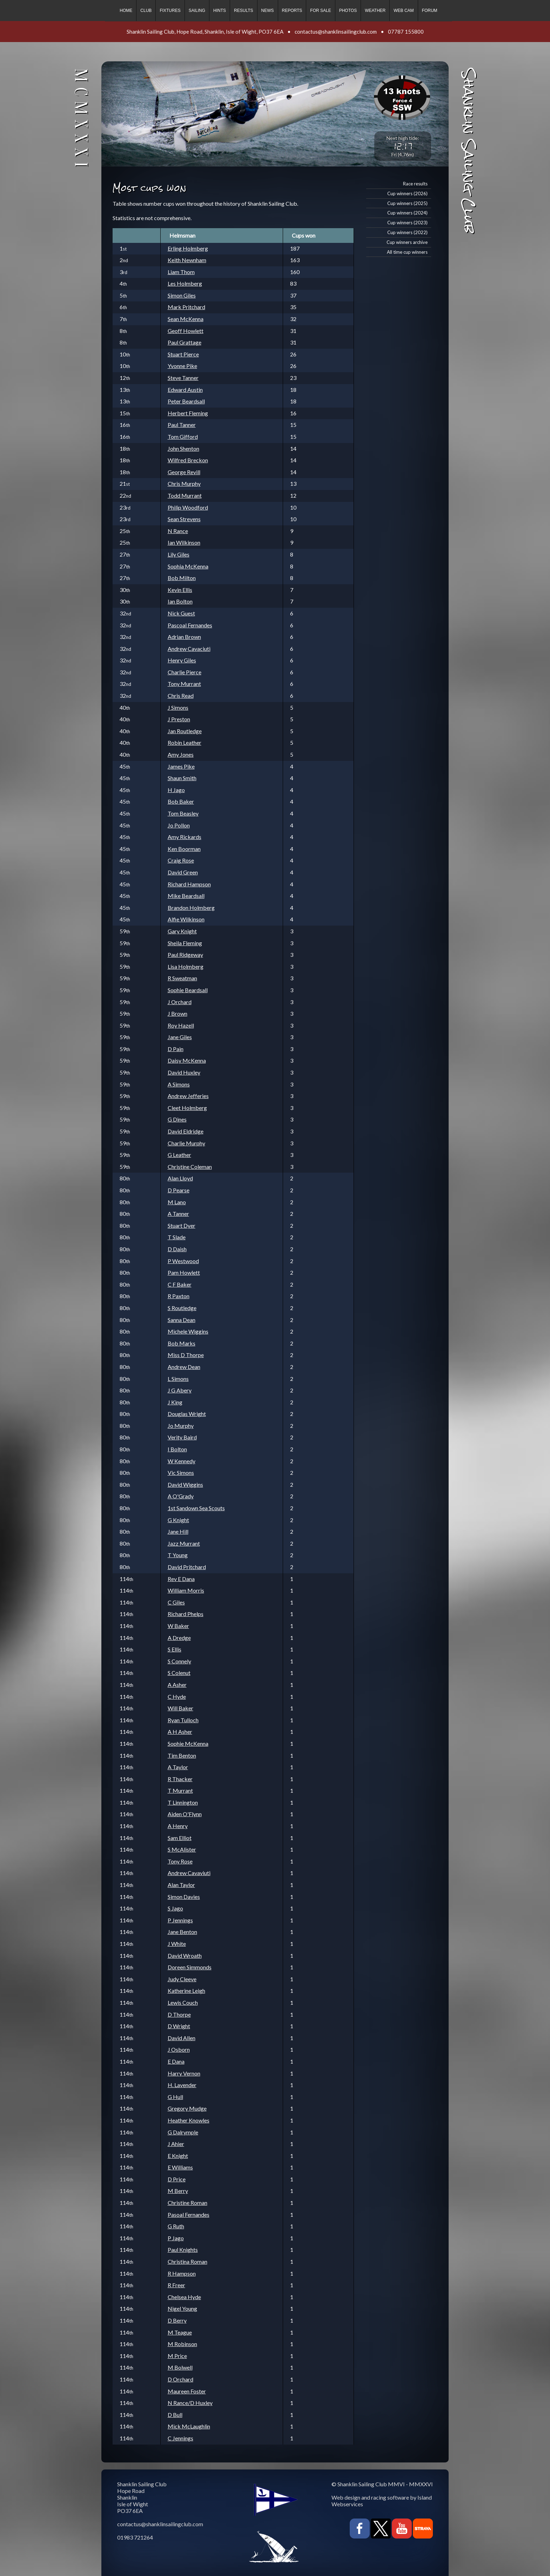  I want to click on G Dalrymple, so click(183, 2132).